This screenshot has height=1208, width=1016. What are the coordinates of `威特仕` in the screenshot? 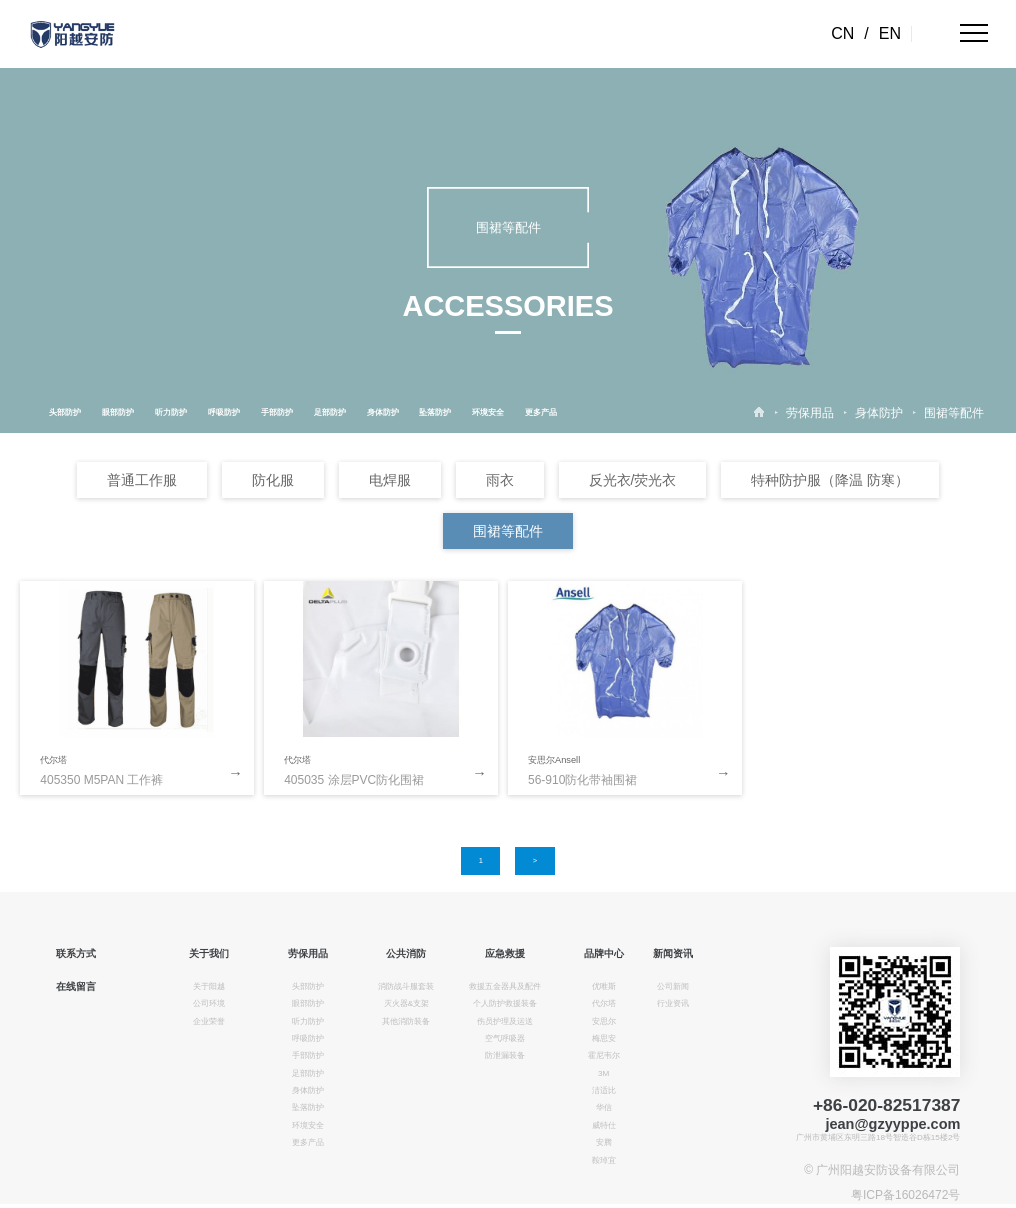 It's located at (604, 1125).